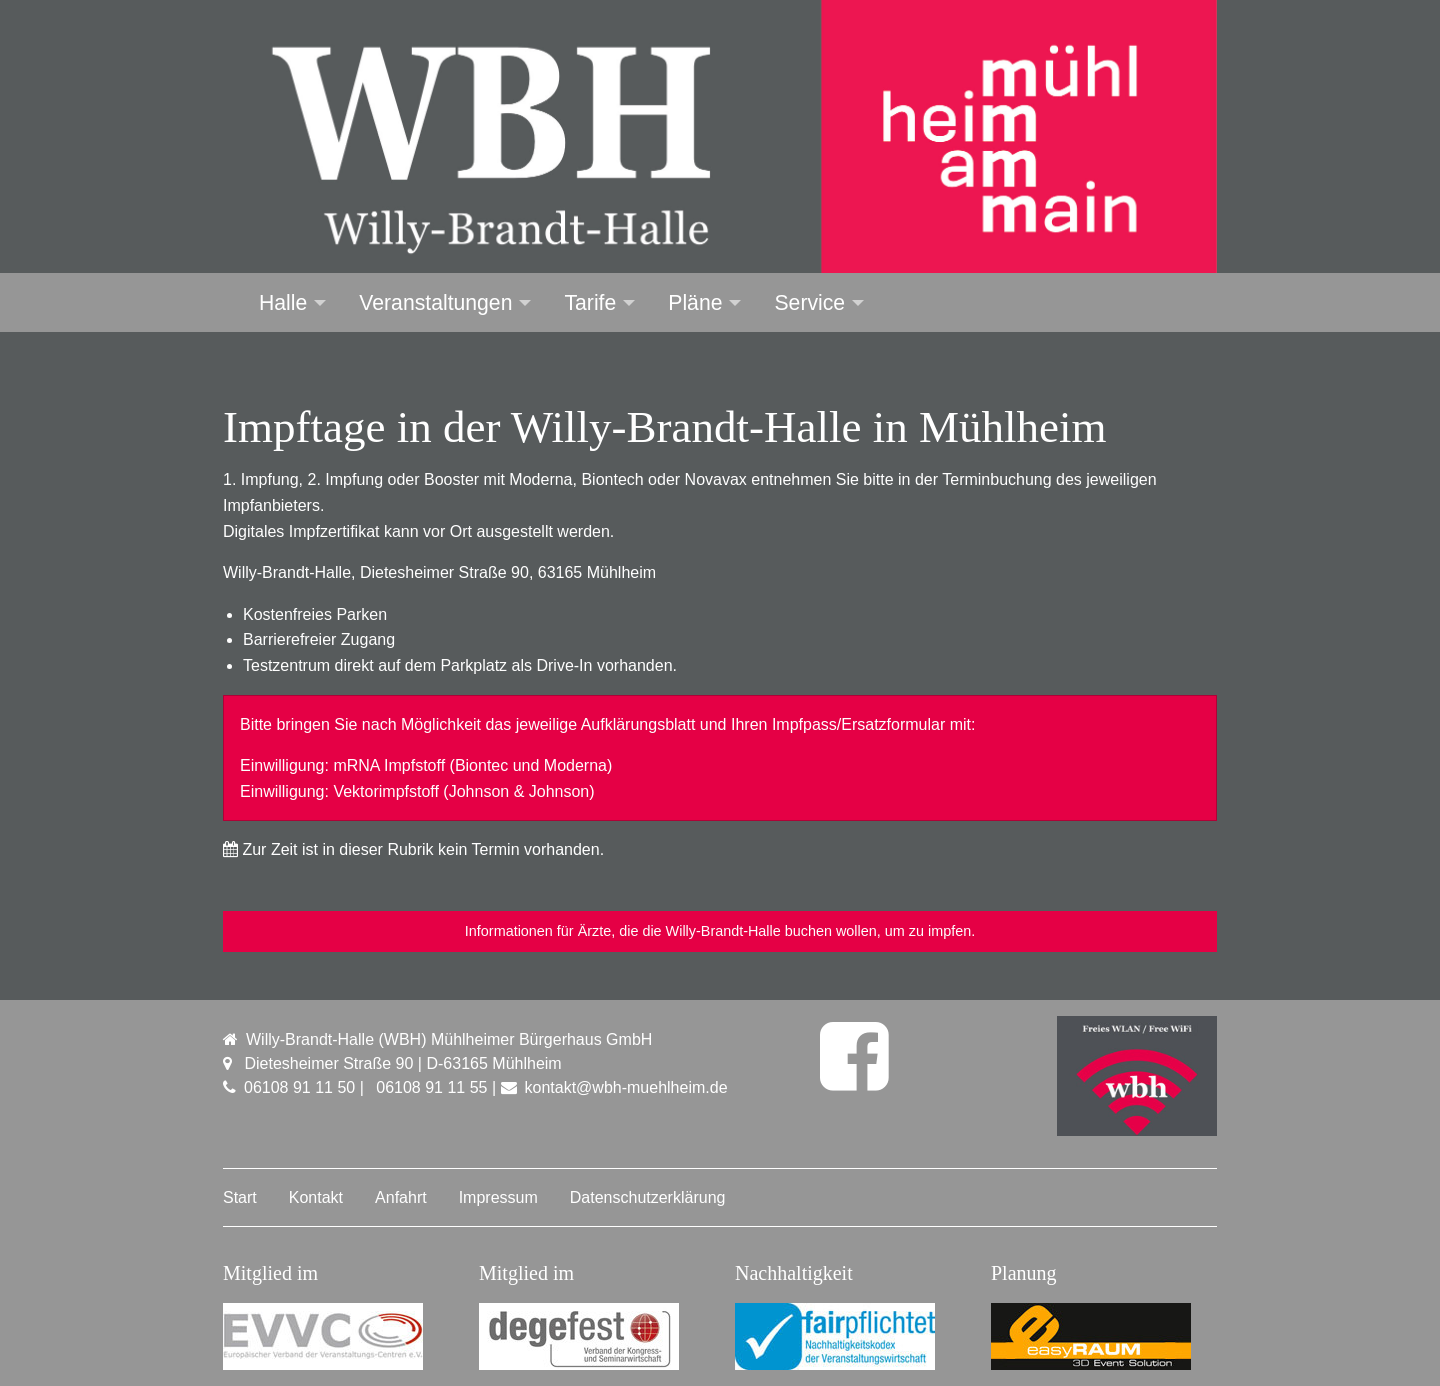  I want to click on Pläne, so click(695, 302).